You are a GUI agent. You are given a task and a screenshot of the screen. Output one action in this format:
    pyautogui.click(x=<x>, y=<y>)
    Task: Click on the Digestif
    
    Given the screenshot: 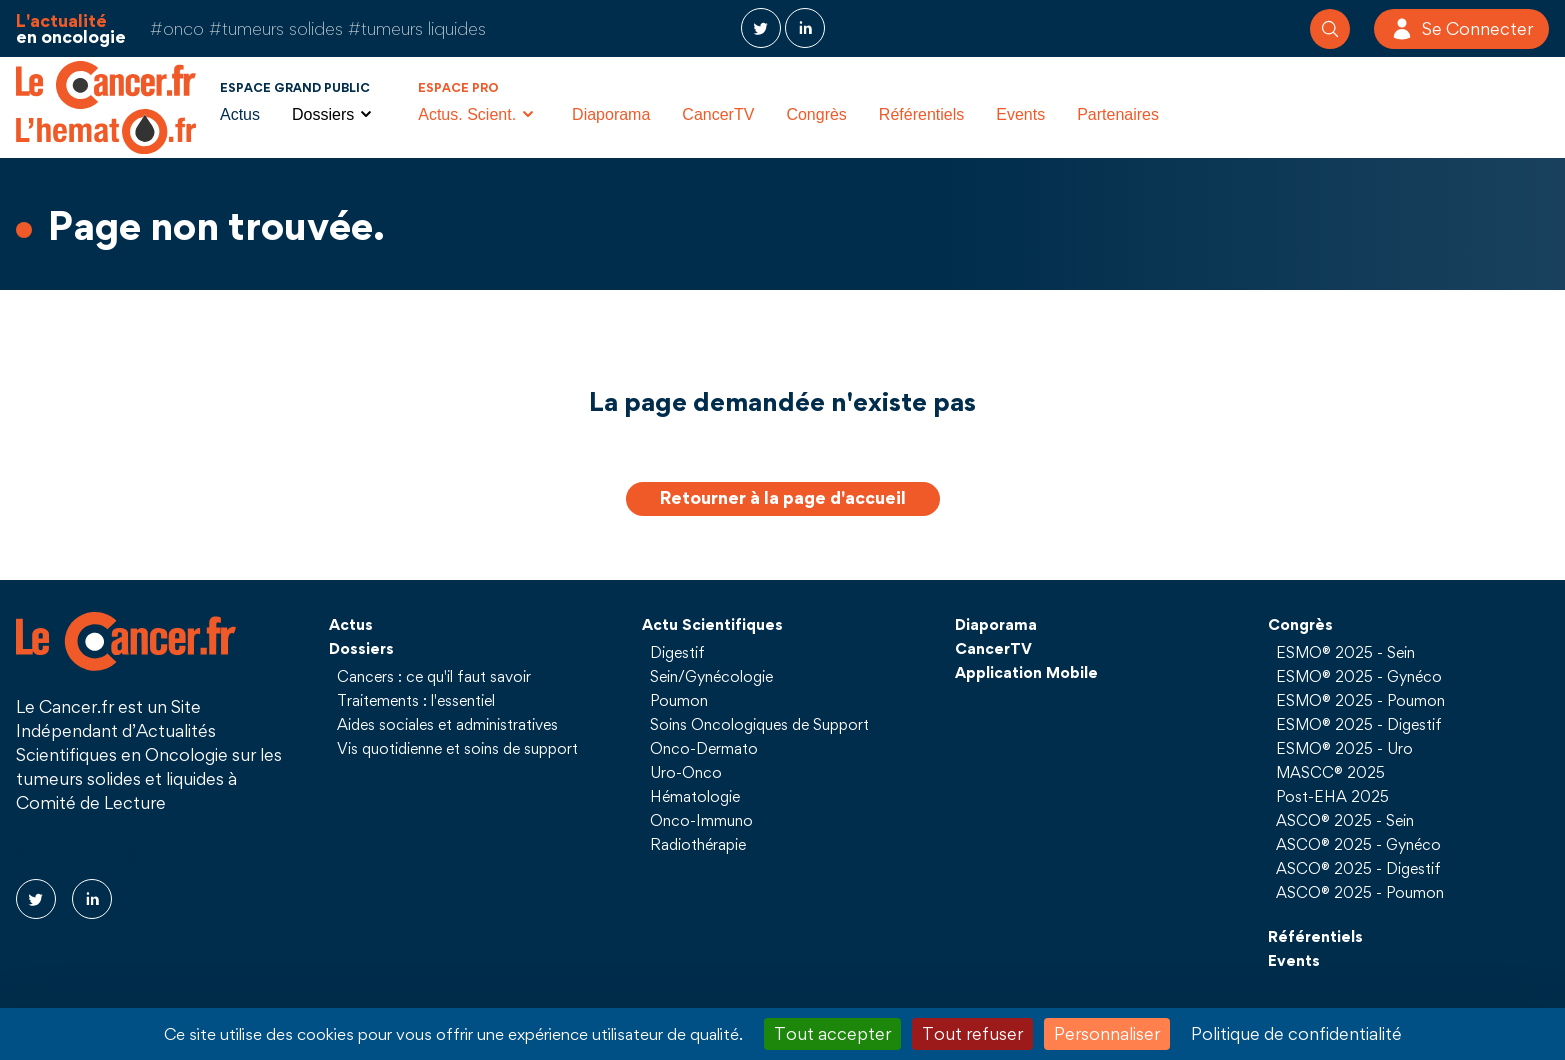 What is the action you would take?
    pyautogui.click(x=677, y=652)
    